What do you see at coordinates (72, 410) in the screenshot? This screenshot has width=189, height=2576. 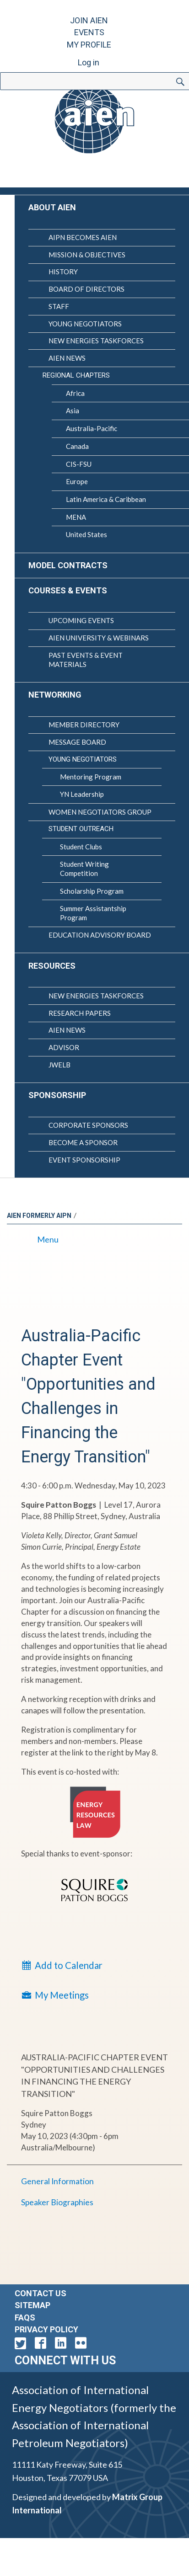 I see `Asia` at bounding box center [72, 410].